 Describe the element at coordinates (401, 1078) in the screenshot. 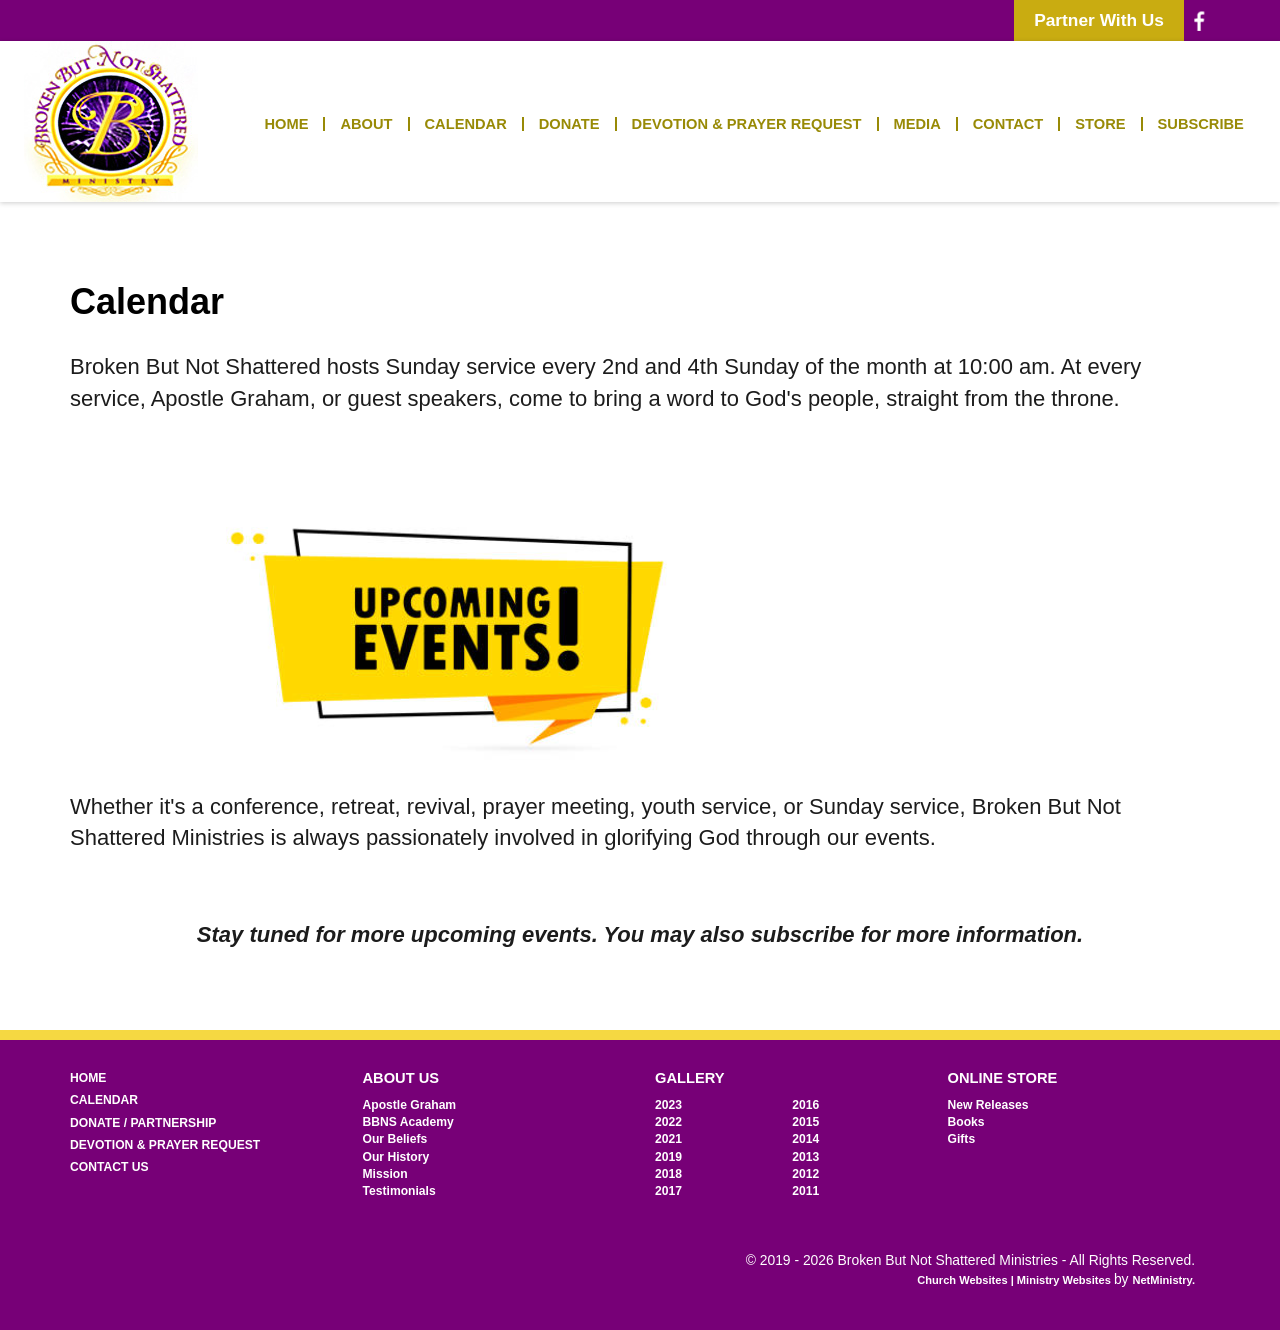

I see `About Us` at that location.